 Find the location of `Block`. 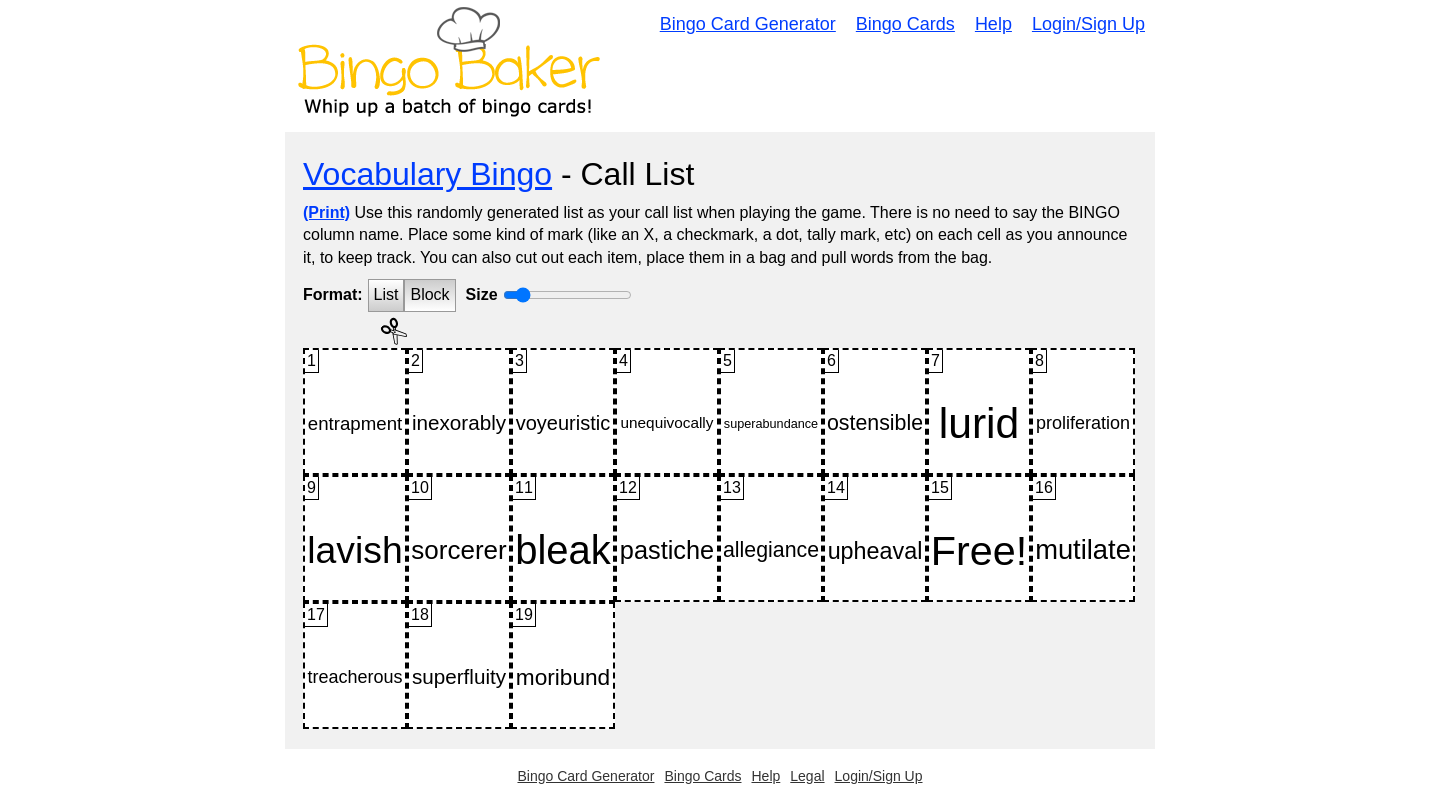

Block is located at coordinates (429, 294).